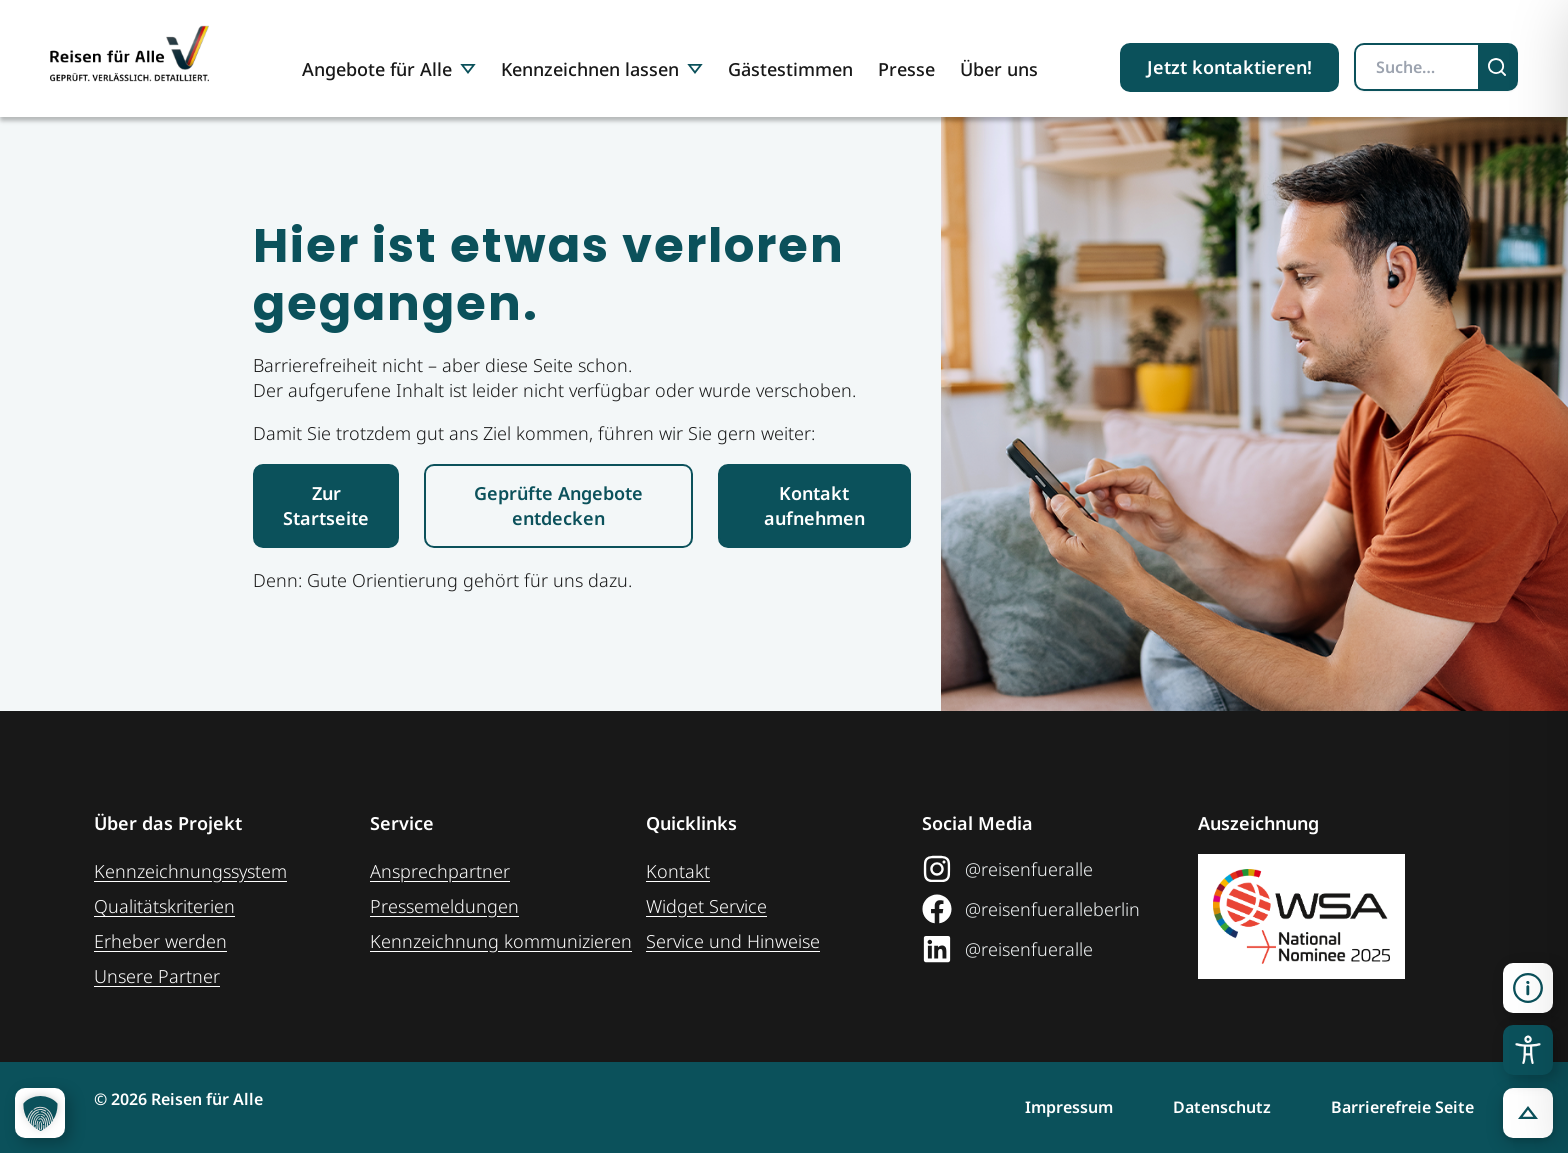 Image resolution: width=1568 pixels, height=1153 pixels. Describe the element at coordinates (501, 941) in the screenshot. I see `Kennzeichnung ­kommunizieren [Link zur Seite Kennzeichnung kommunizieren]` at that location.